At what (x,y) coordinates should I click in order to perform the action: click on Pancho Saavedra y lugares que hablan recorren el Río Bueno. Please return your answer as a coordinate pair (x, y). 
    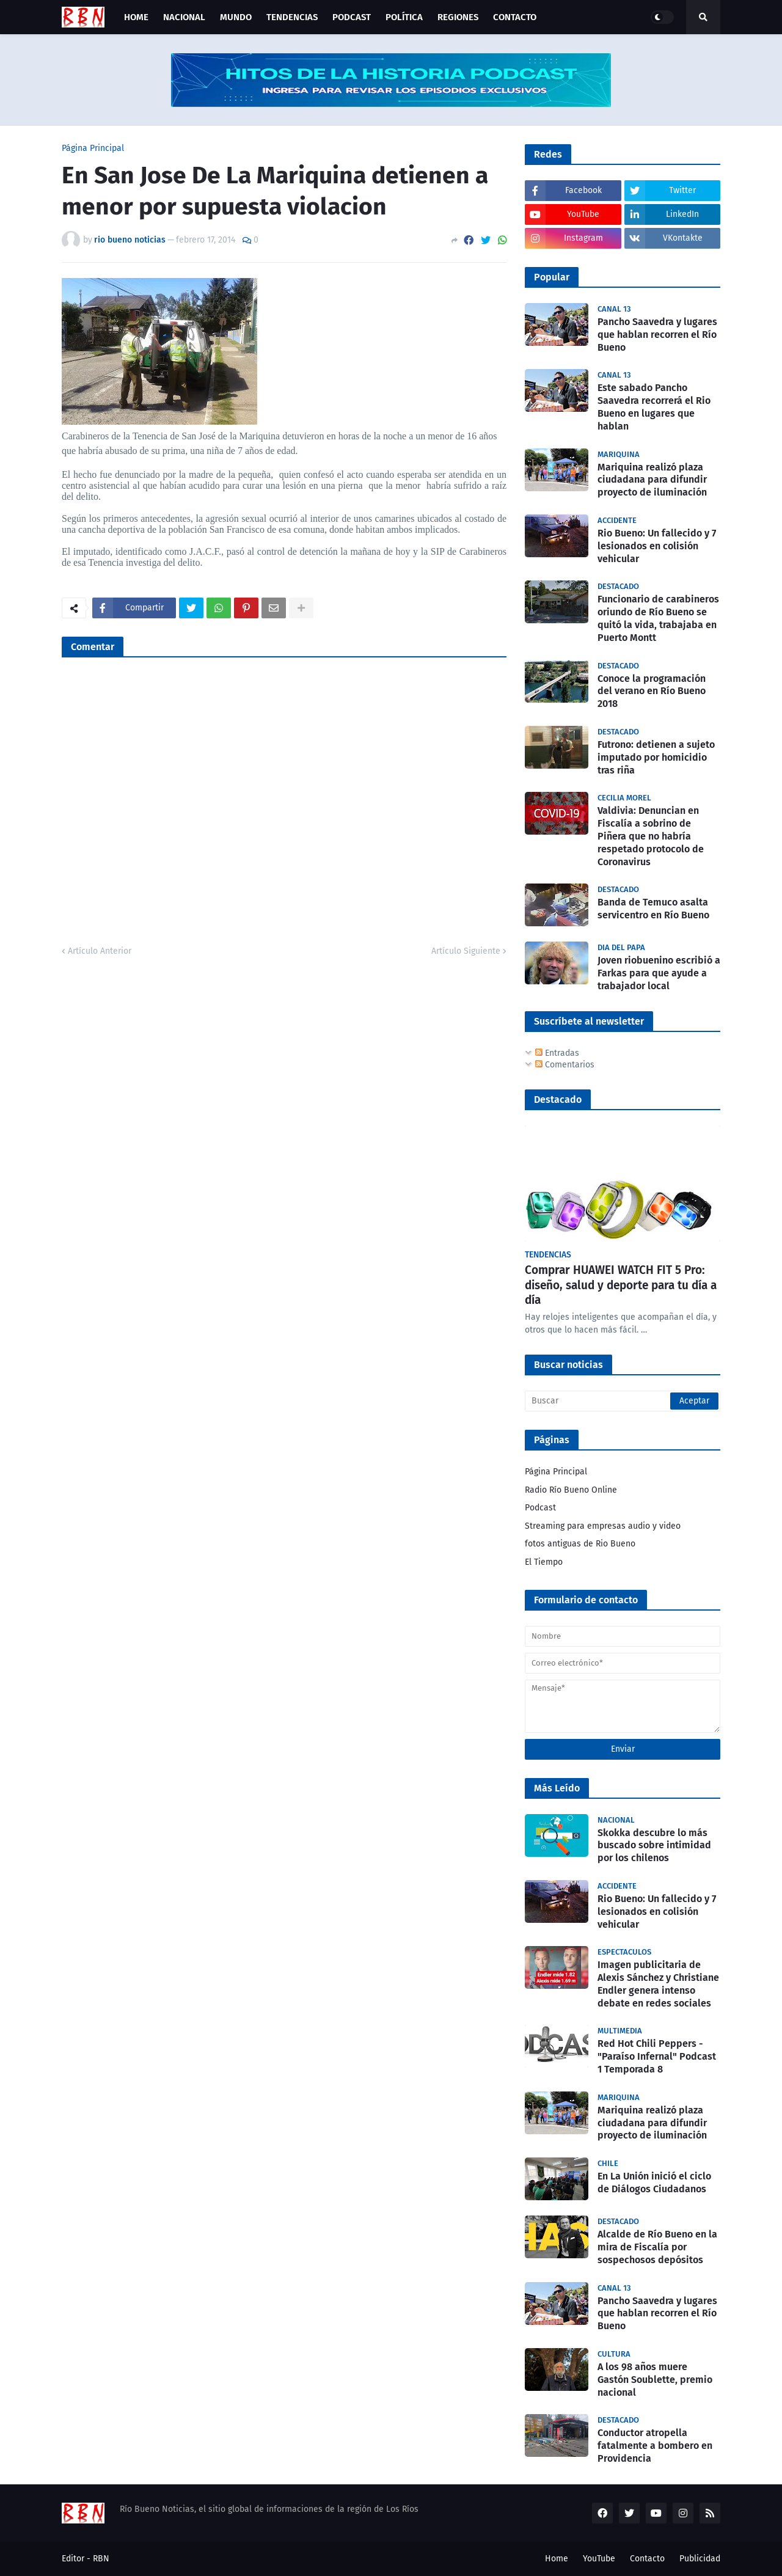
    Looking at the image, I should click on (657, 334).